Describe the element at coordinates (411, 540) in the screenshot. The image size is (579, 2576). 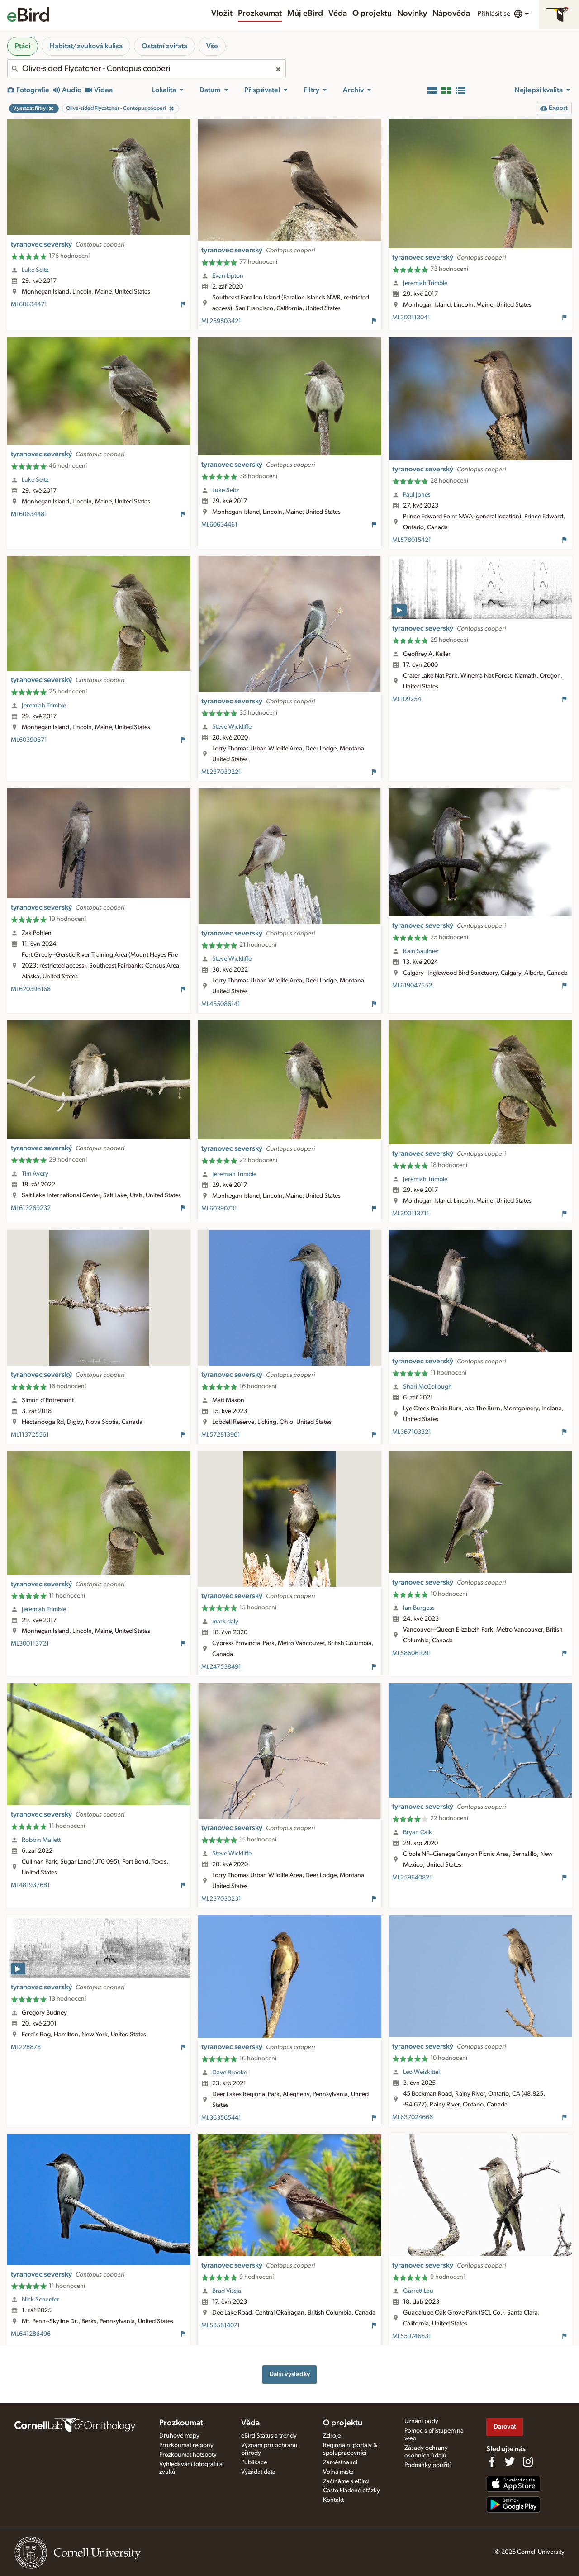
I see `ML578015421` at that location.